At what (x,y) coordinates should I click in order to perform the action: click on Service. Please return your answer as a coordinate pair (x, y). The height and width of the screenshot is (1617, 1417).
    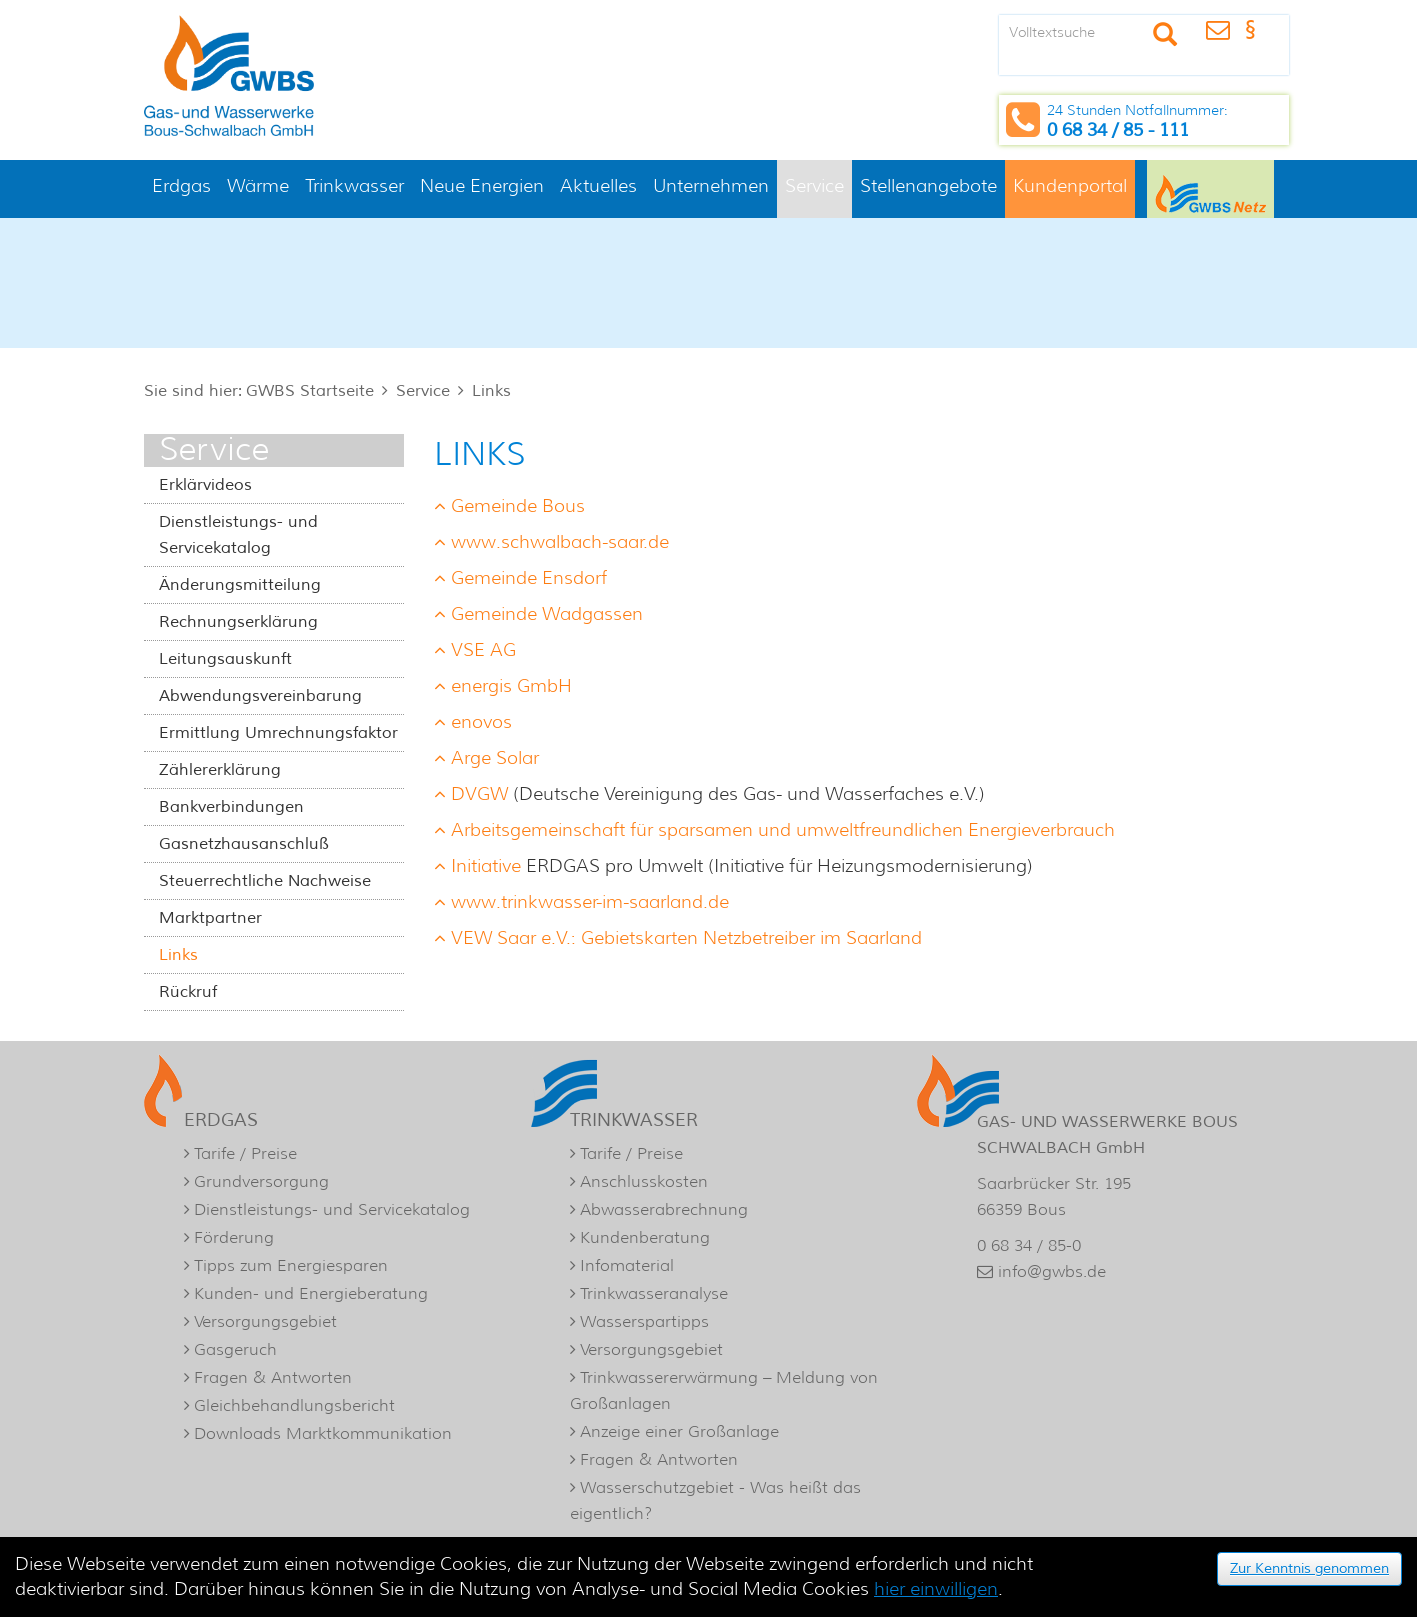
    Looking at the image, I should click on (814, 186).